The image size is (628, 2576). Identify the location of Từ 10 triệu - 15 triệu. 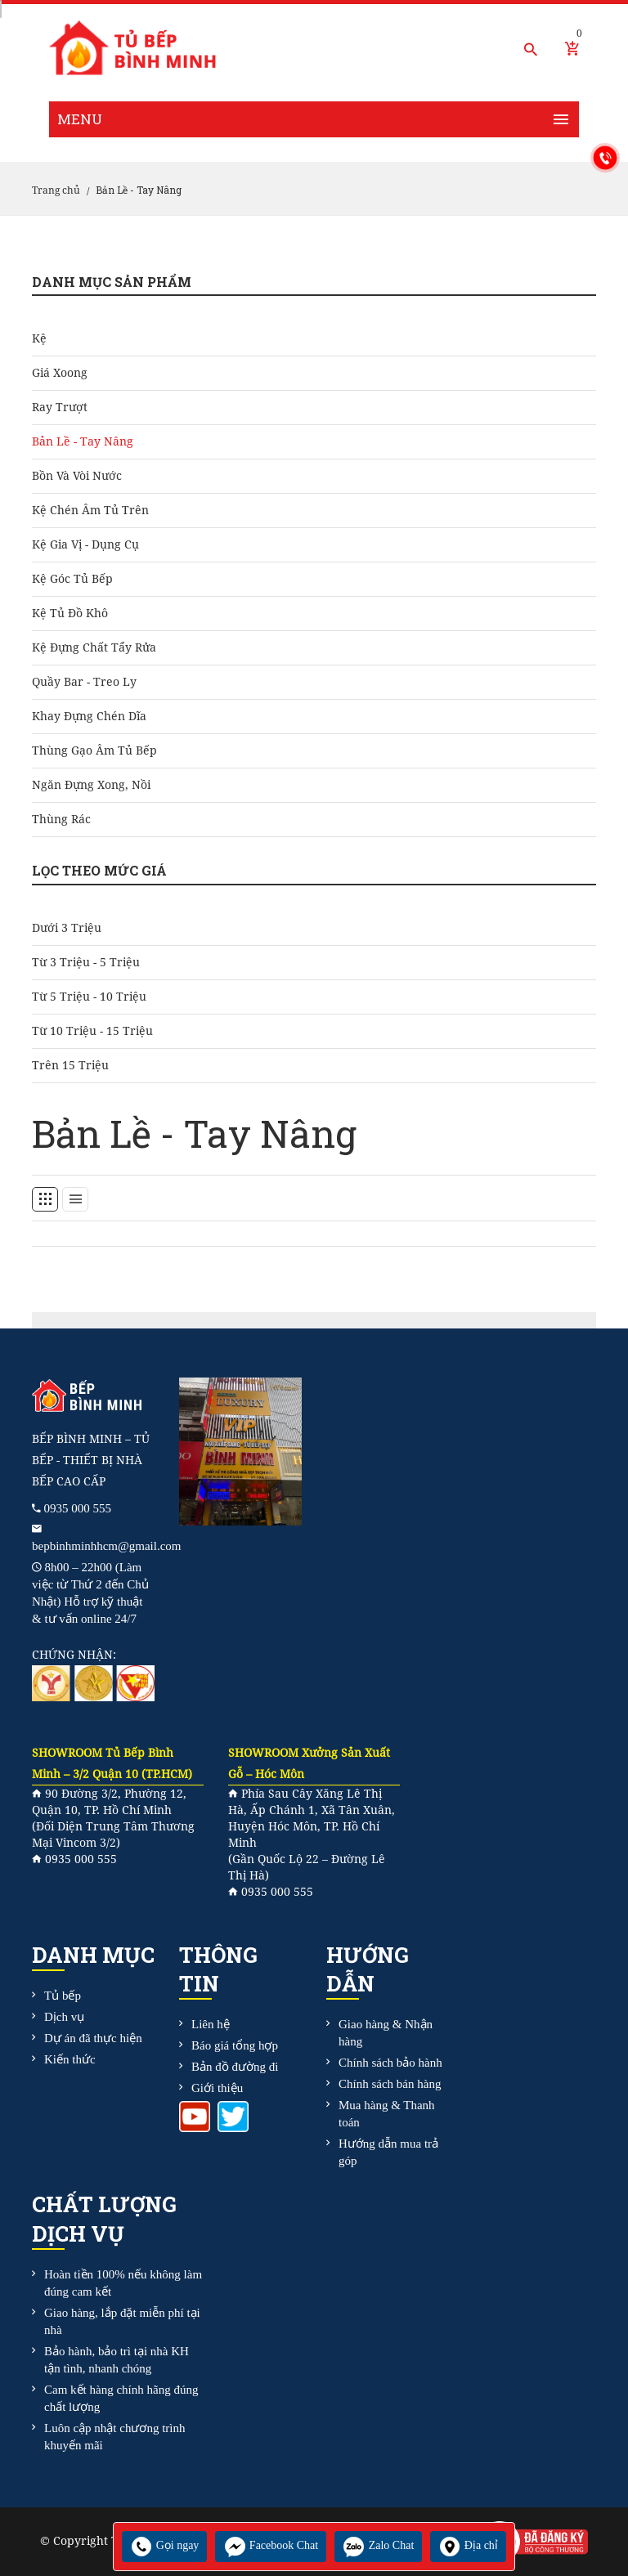
(92, 1030).